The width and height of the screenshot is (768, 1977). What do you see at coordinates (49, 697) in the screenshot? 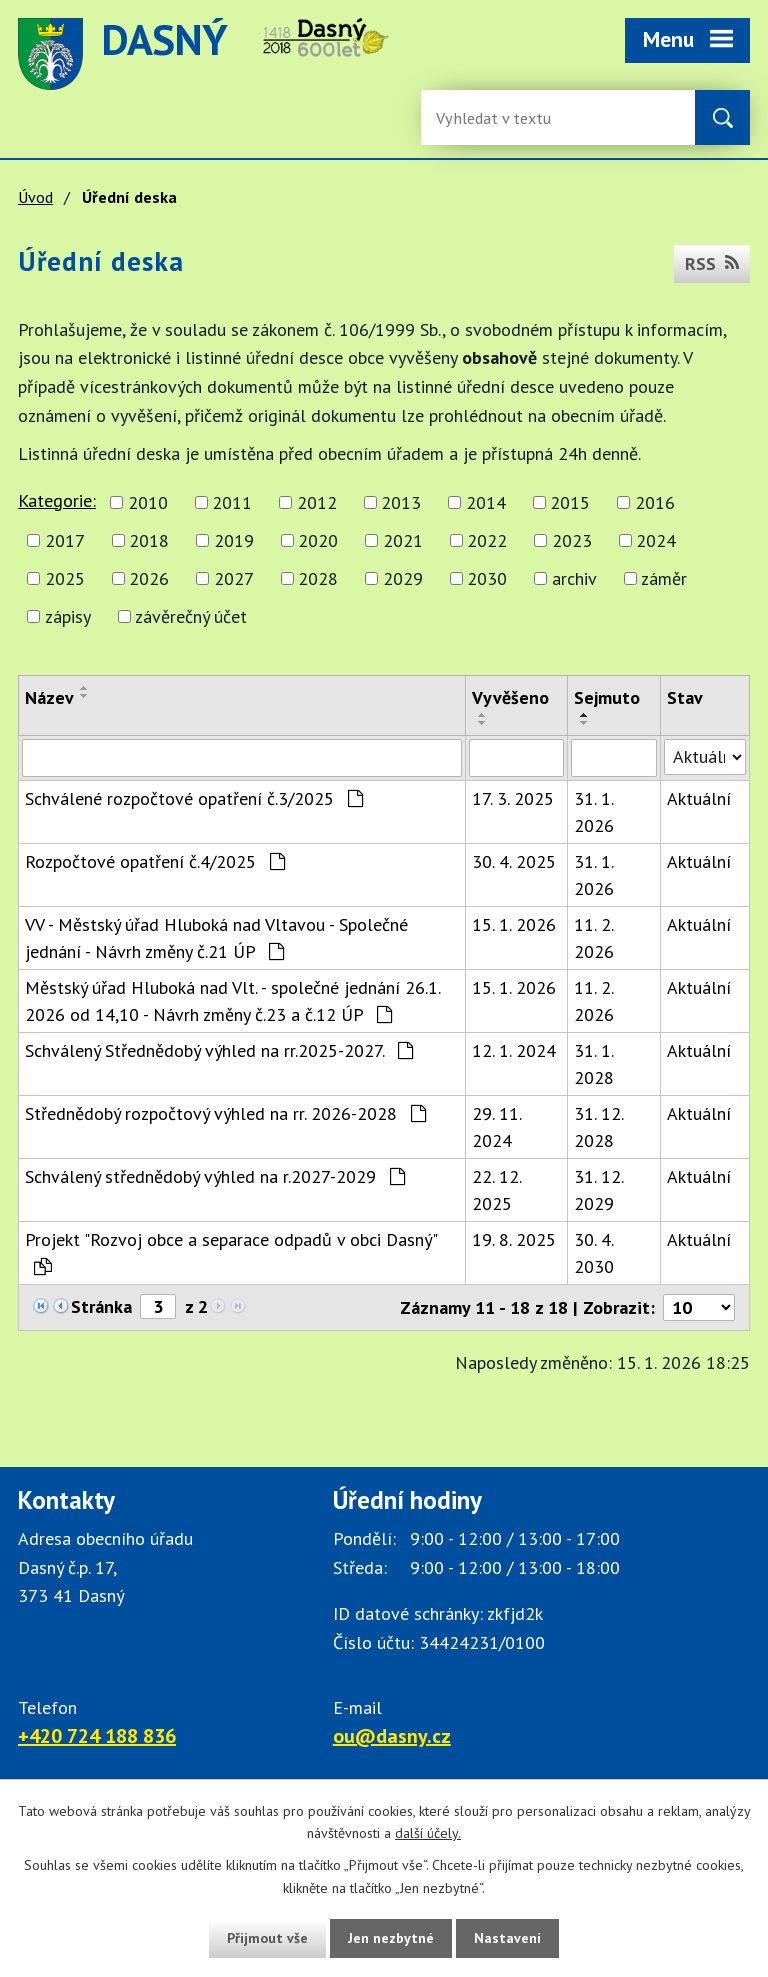
I see `Název` at bounding box center [49, 697].